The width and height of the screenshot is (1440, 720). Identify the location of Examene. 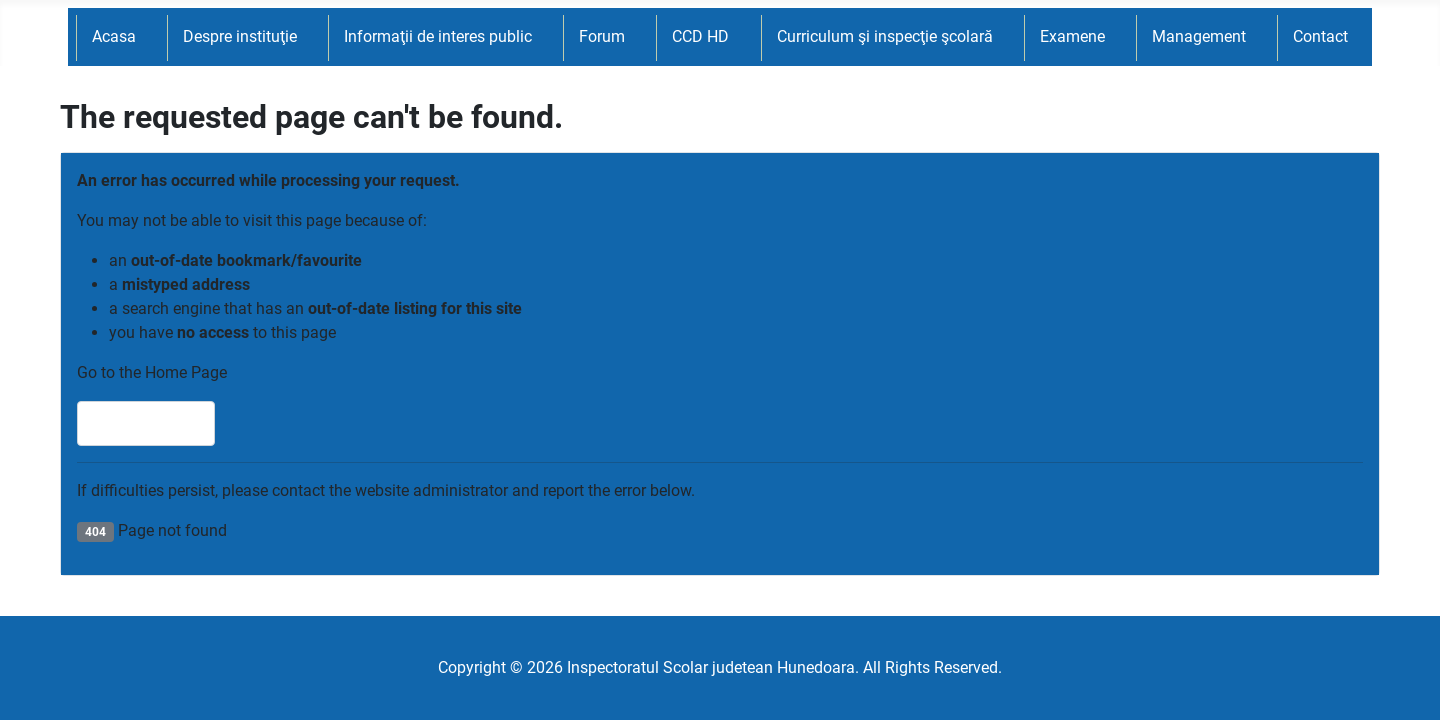
(1072, 36).